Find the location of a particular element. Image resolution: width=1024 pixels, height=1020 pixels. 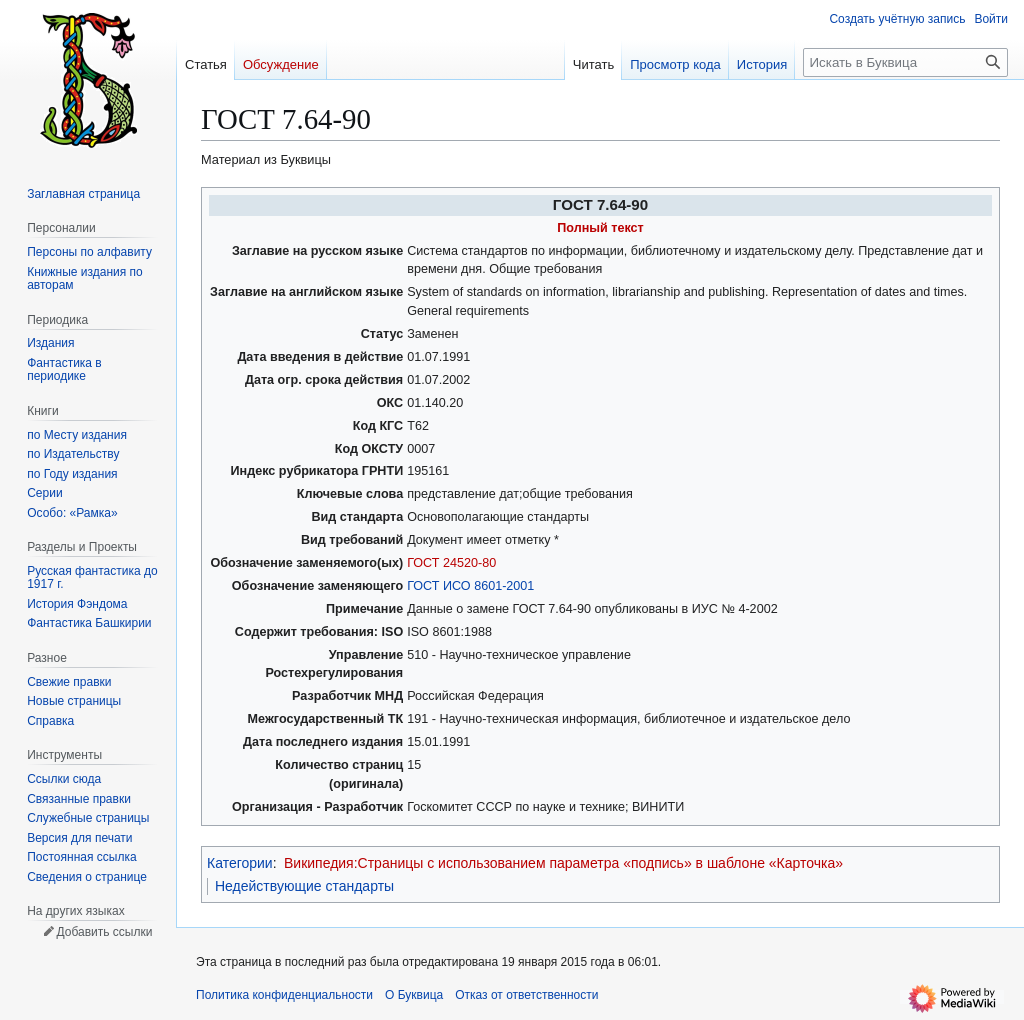

Википедия:Страницы с использованием параметра «подпись» в шаблоне «Карточка» is located at coordinates (563, 863).